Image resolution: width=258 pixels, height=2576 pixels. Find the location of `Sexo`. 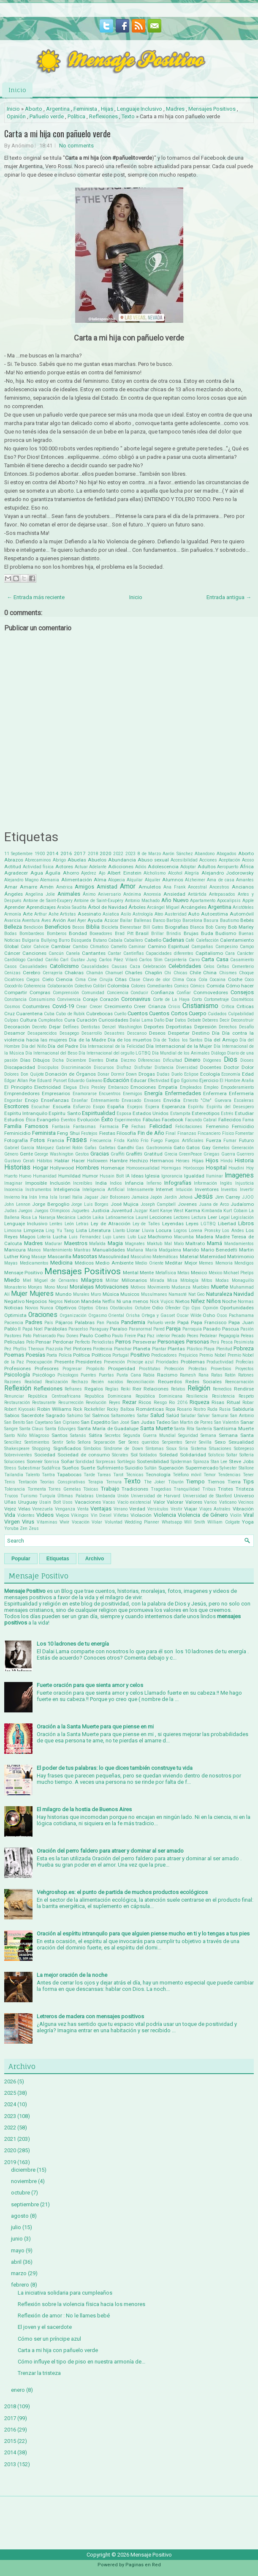

Sexo is located at coordinates (220, 1442).